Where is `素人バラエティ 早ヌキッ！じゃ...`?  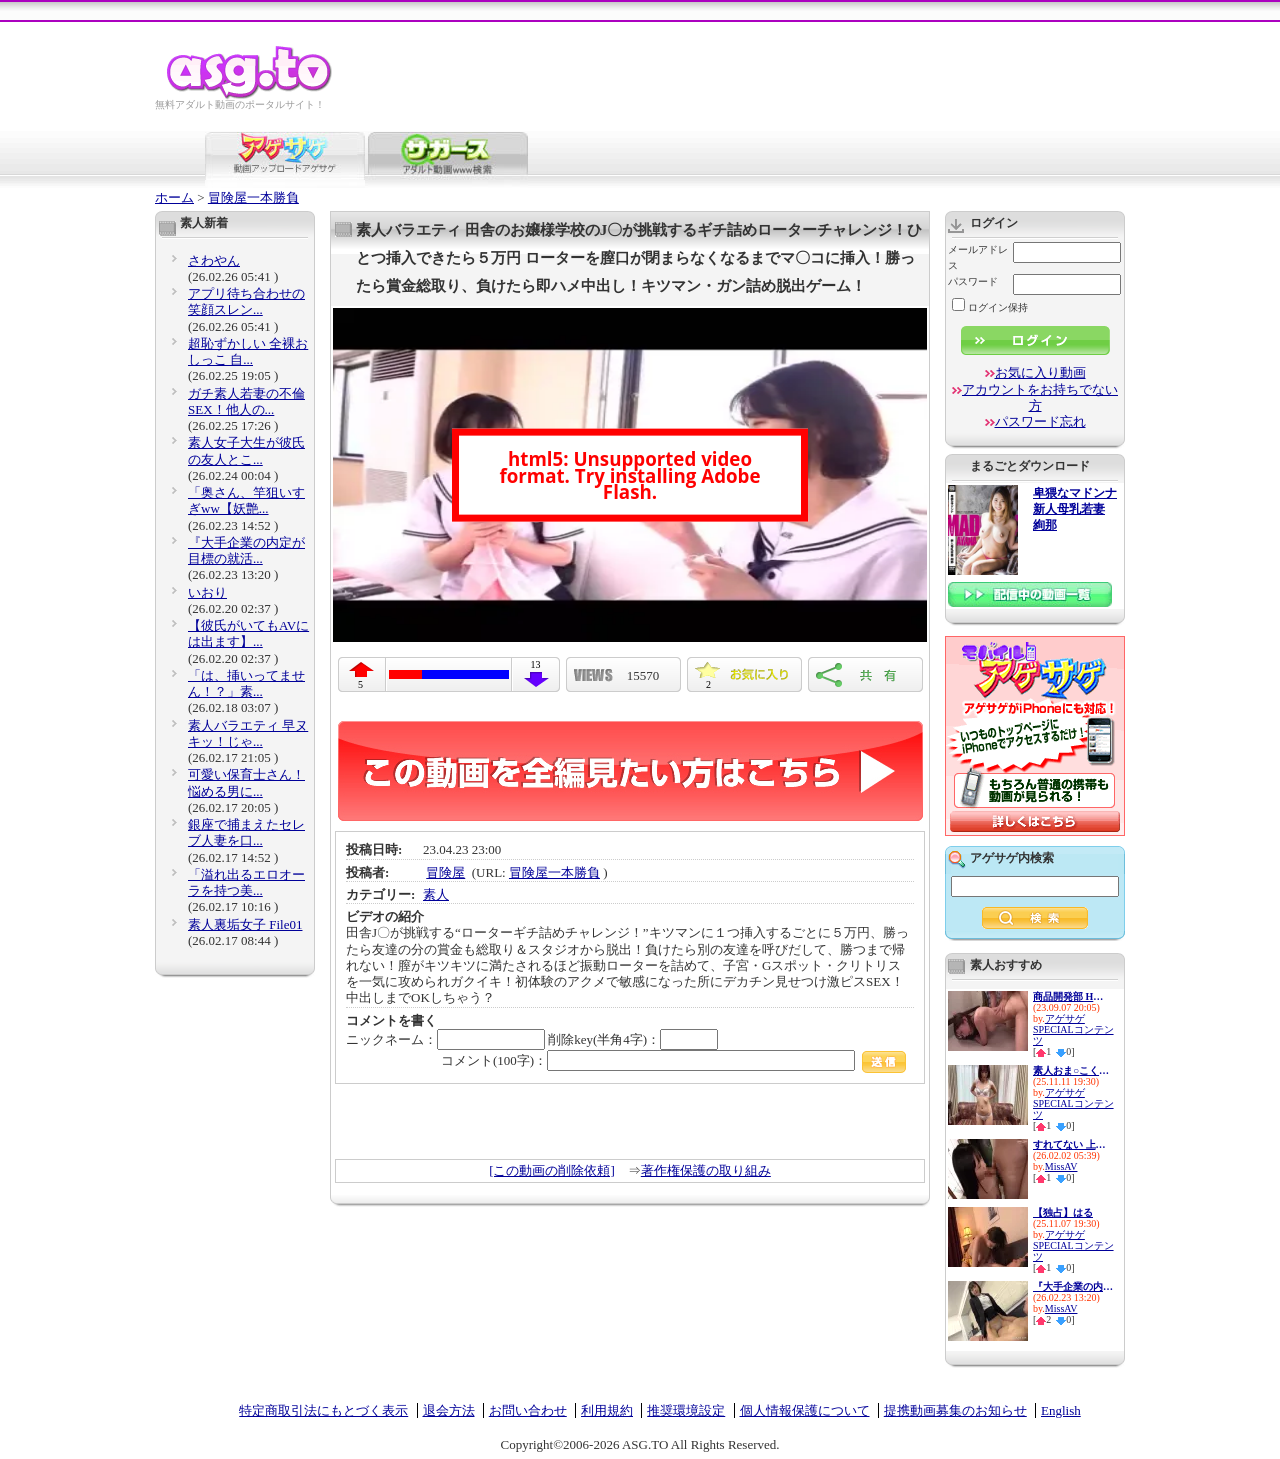 素人バラエティ 早ヌキッ！じゃ... is located at coordinates (248, 733).